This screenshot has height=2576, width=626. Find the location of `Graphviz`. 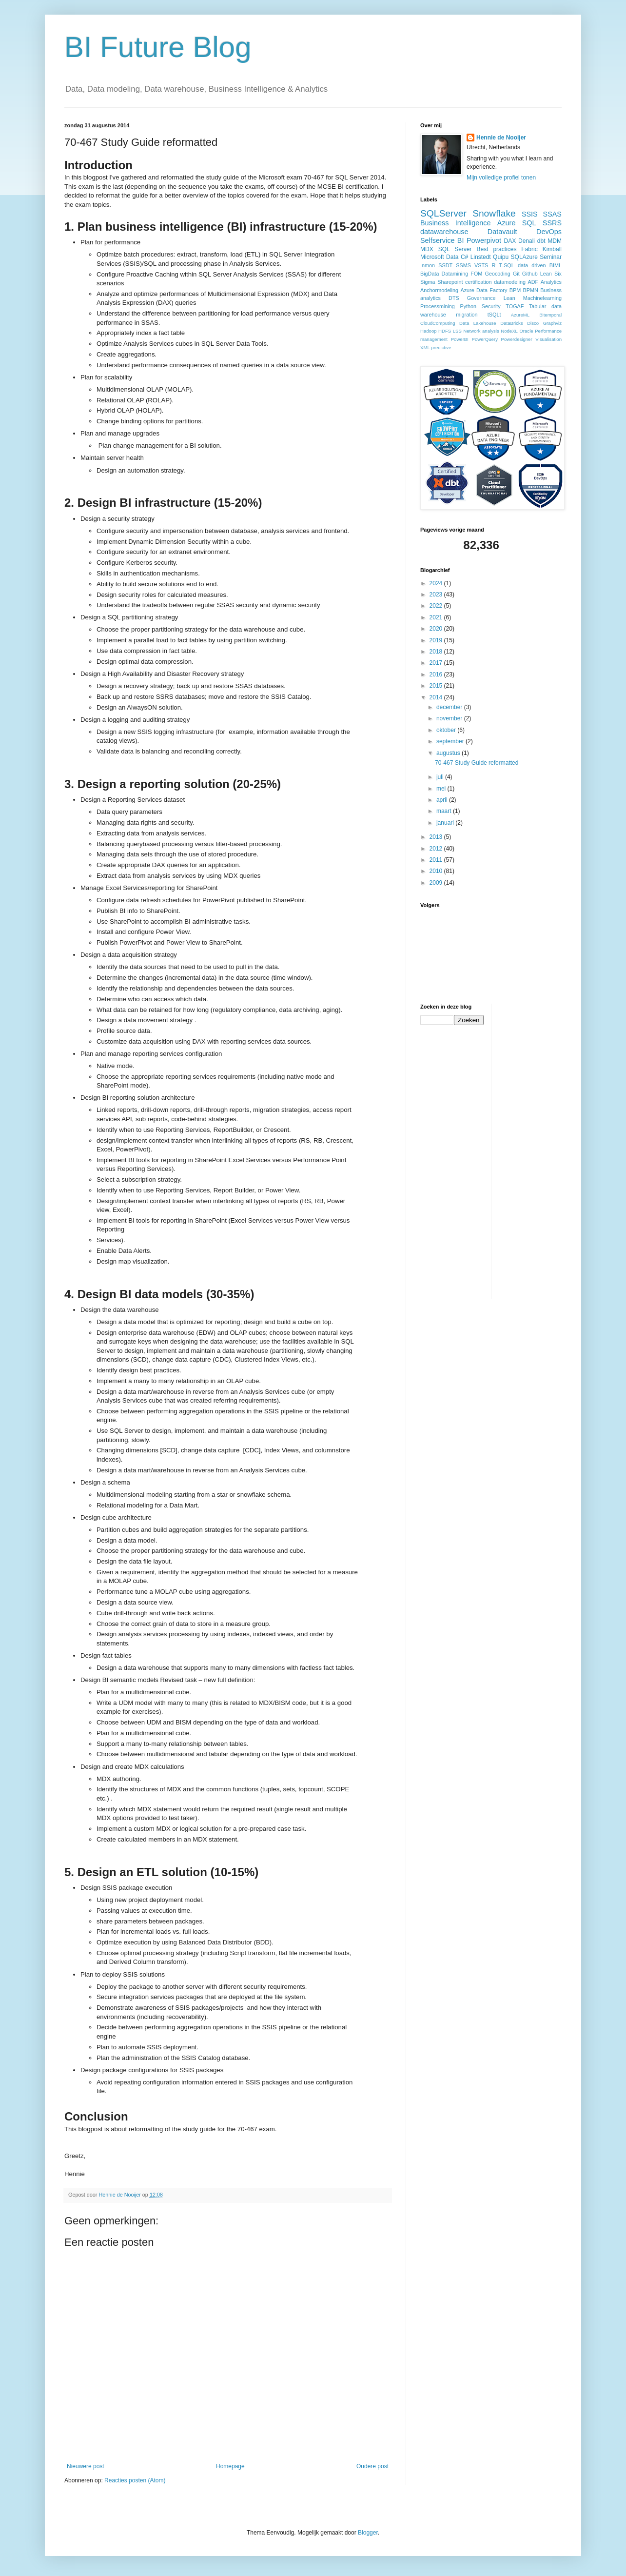

Graphviz is located at coordinates (552, 323).